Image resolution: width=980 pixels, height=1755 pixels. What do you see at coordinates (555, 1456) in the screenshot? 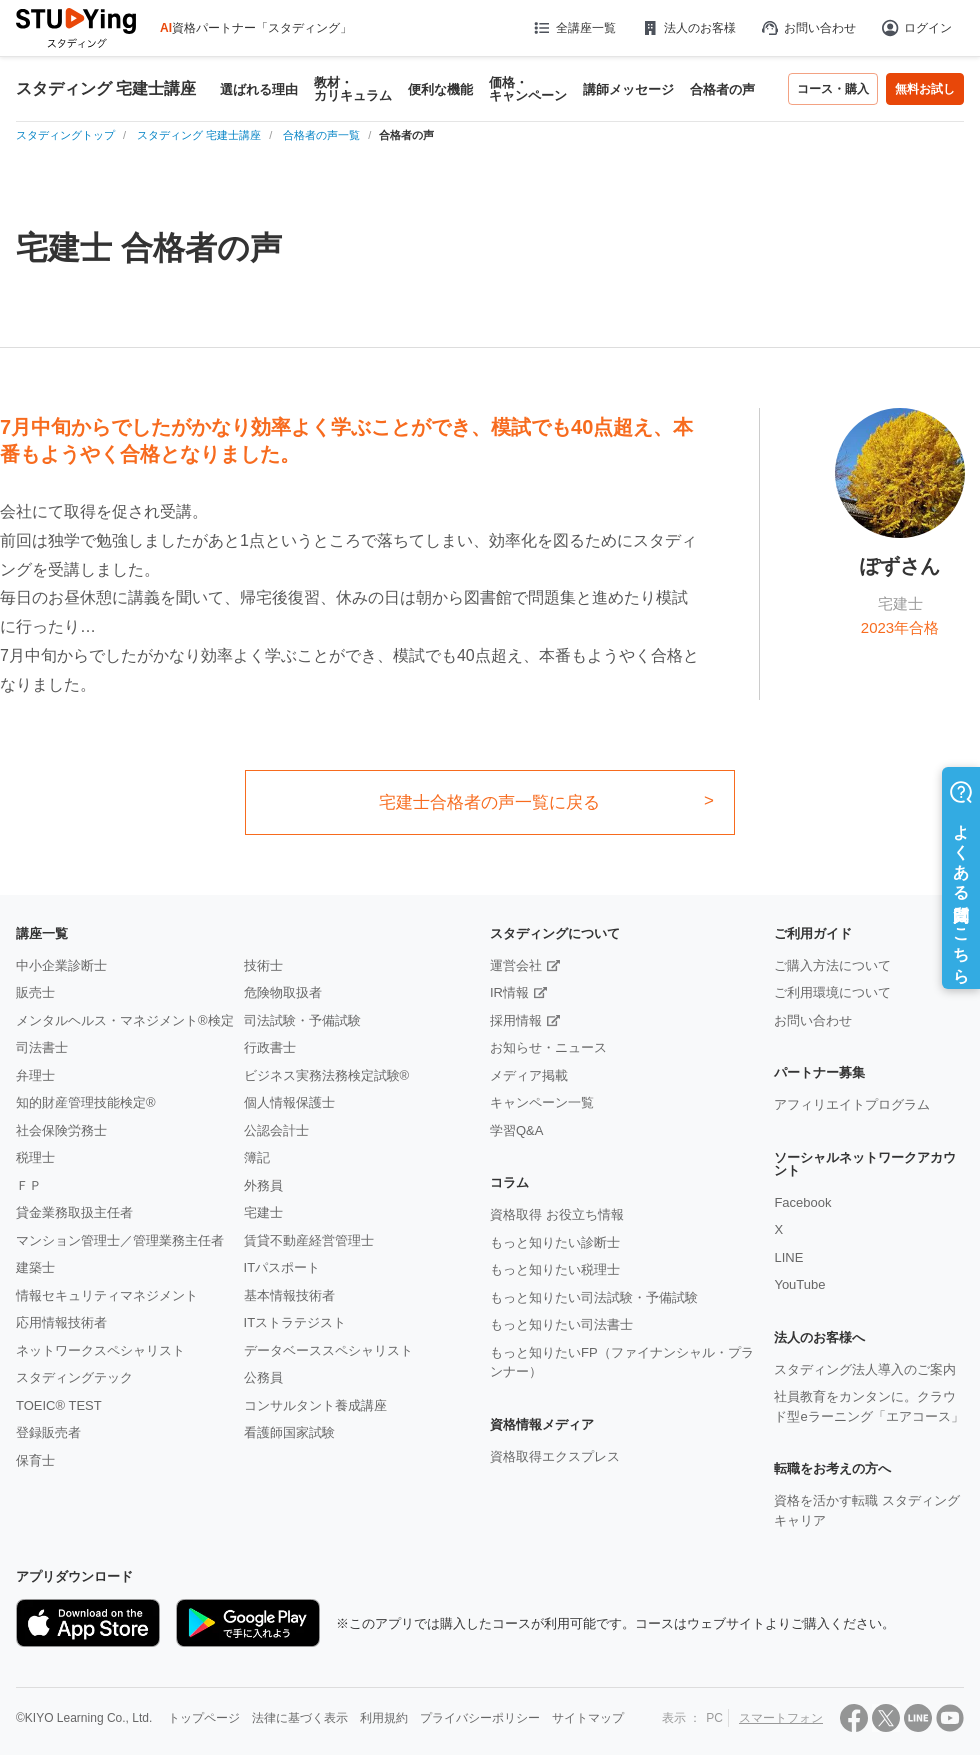
I see `資格取得エクスプレス` at bounding box center [555, 1456].